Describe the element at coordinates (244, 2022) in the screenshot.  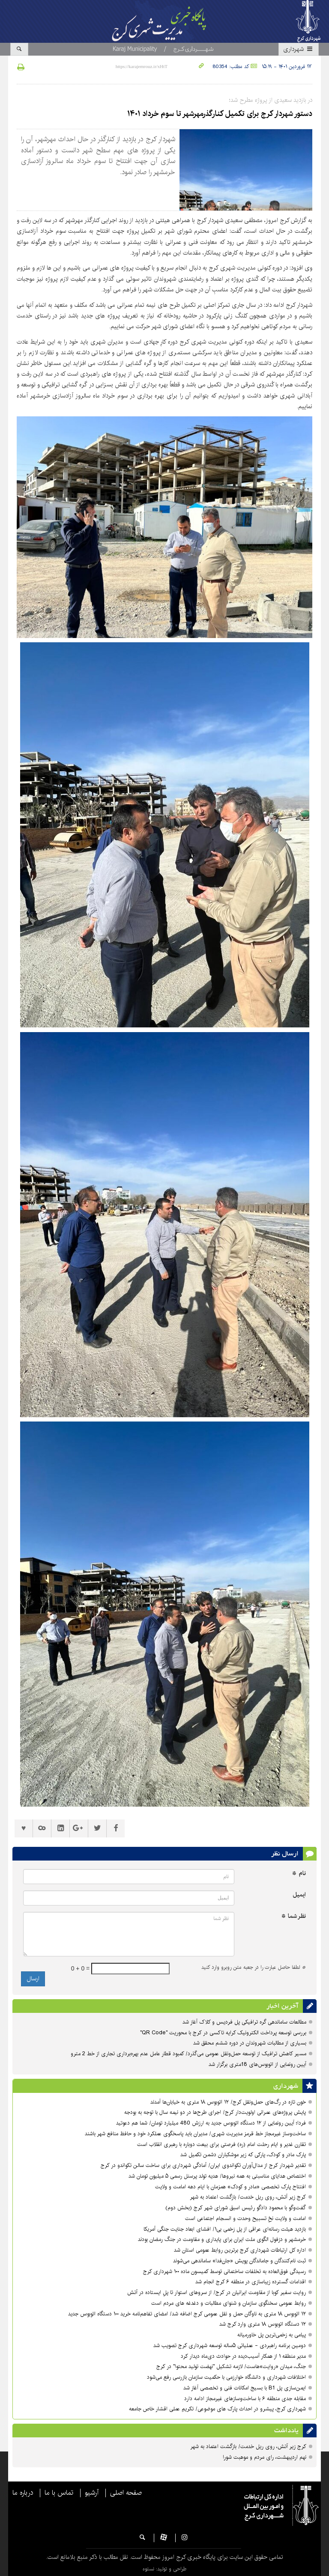
I see `مطالعات ساماندهی گره ترافیکی پل فردیس و کلاک آغاز شد` at that location.